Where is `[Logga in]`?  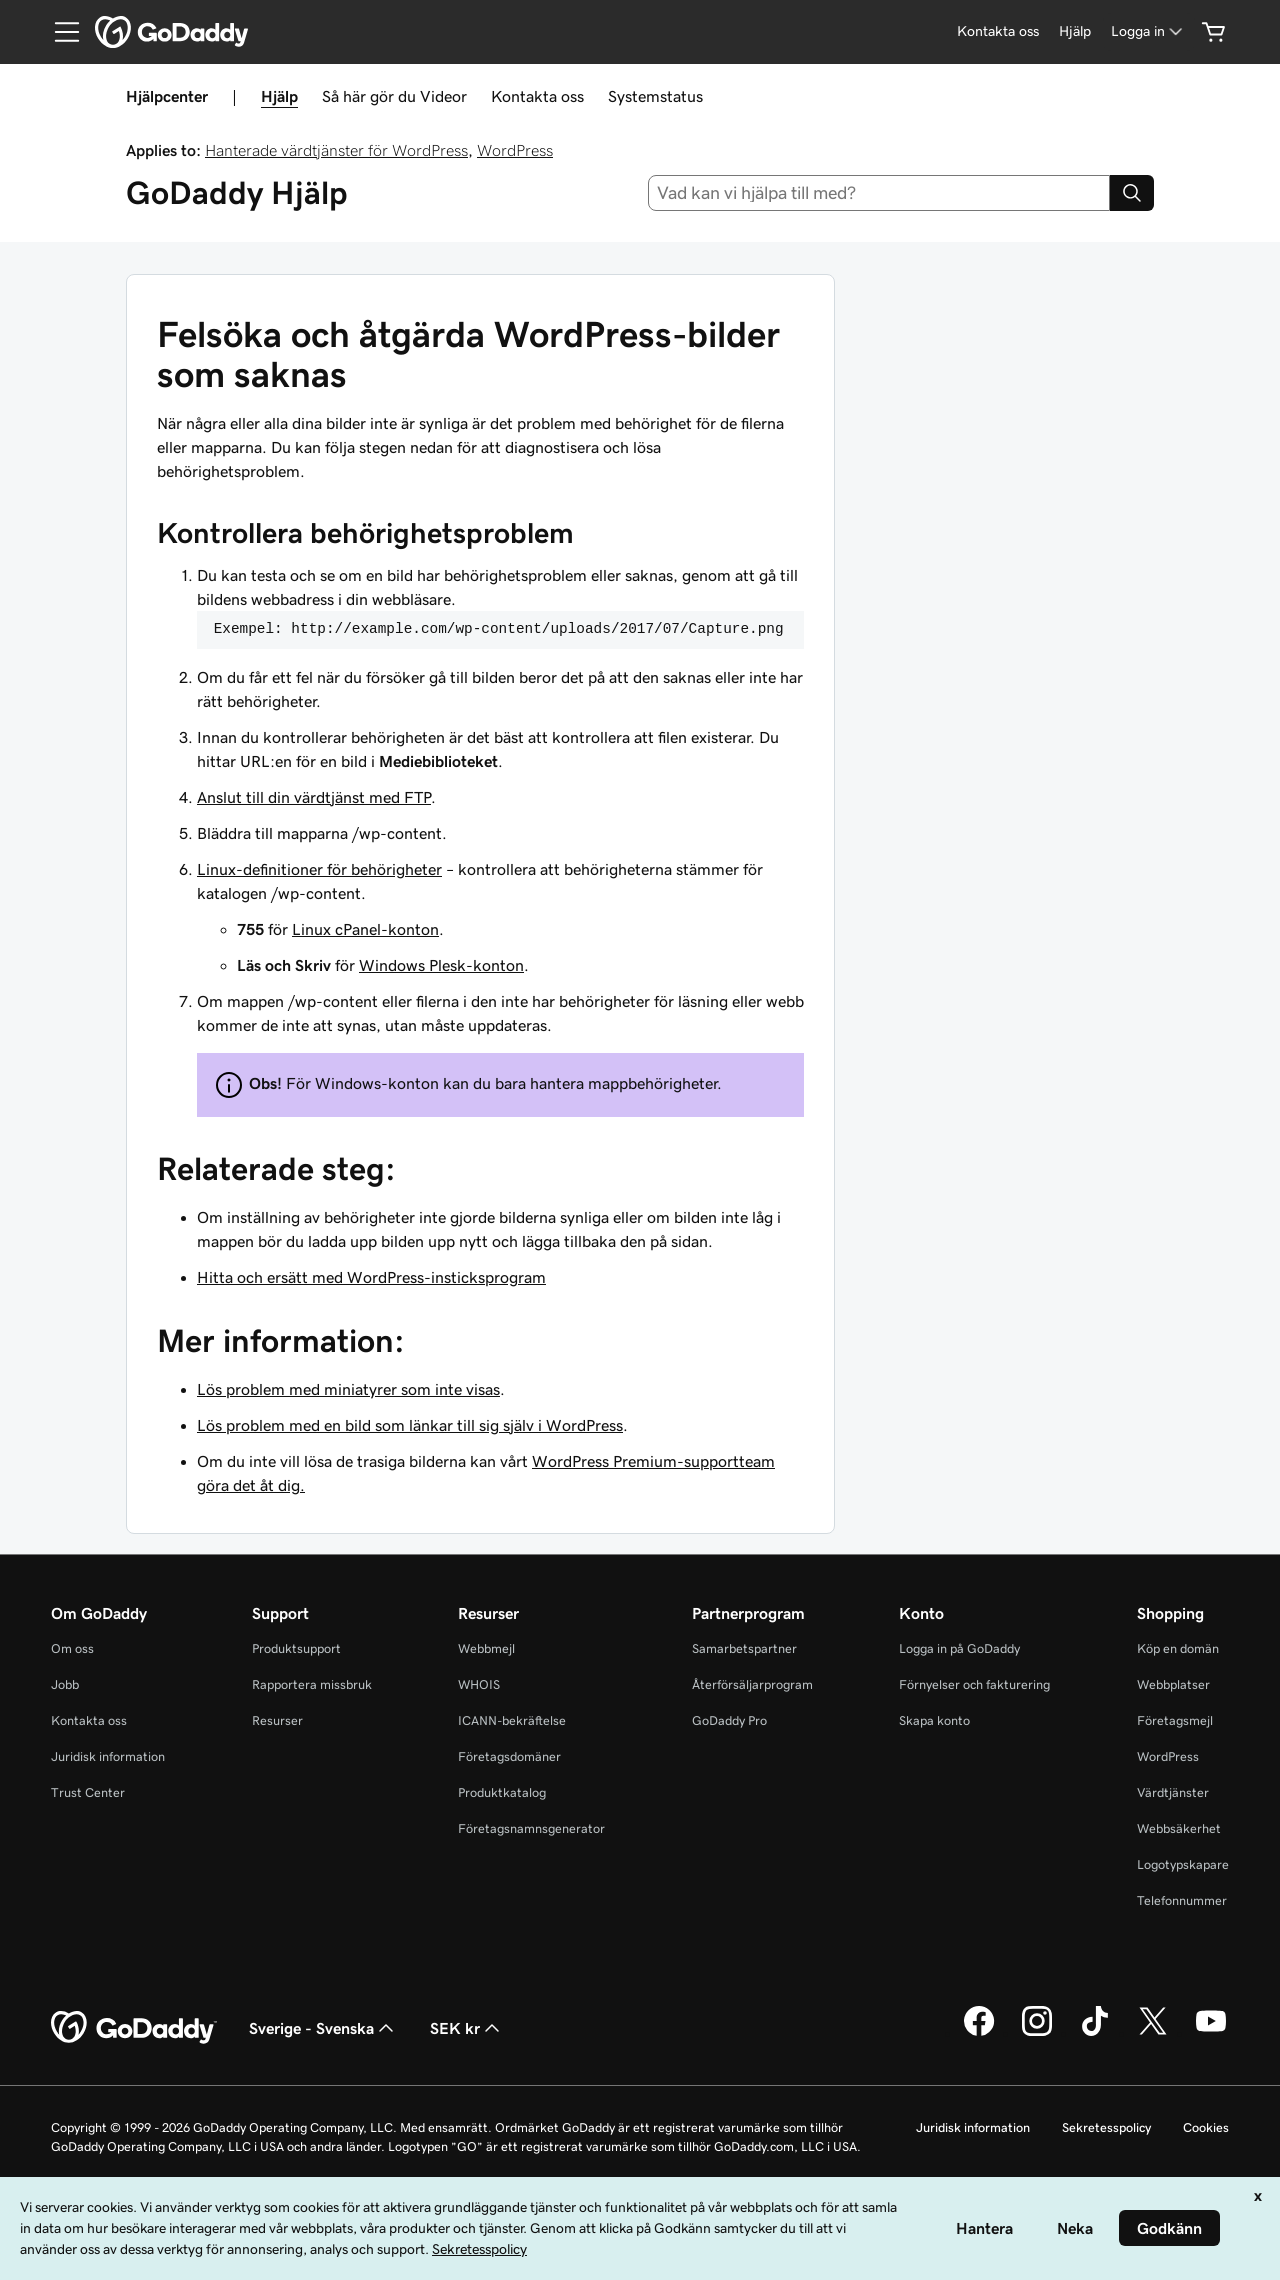
[Logga in] is located at coordinates (1148, 31).